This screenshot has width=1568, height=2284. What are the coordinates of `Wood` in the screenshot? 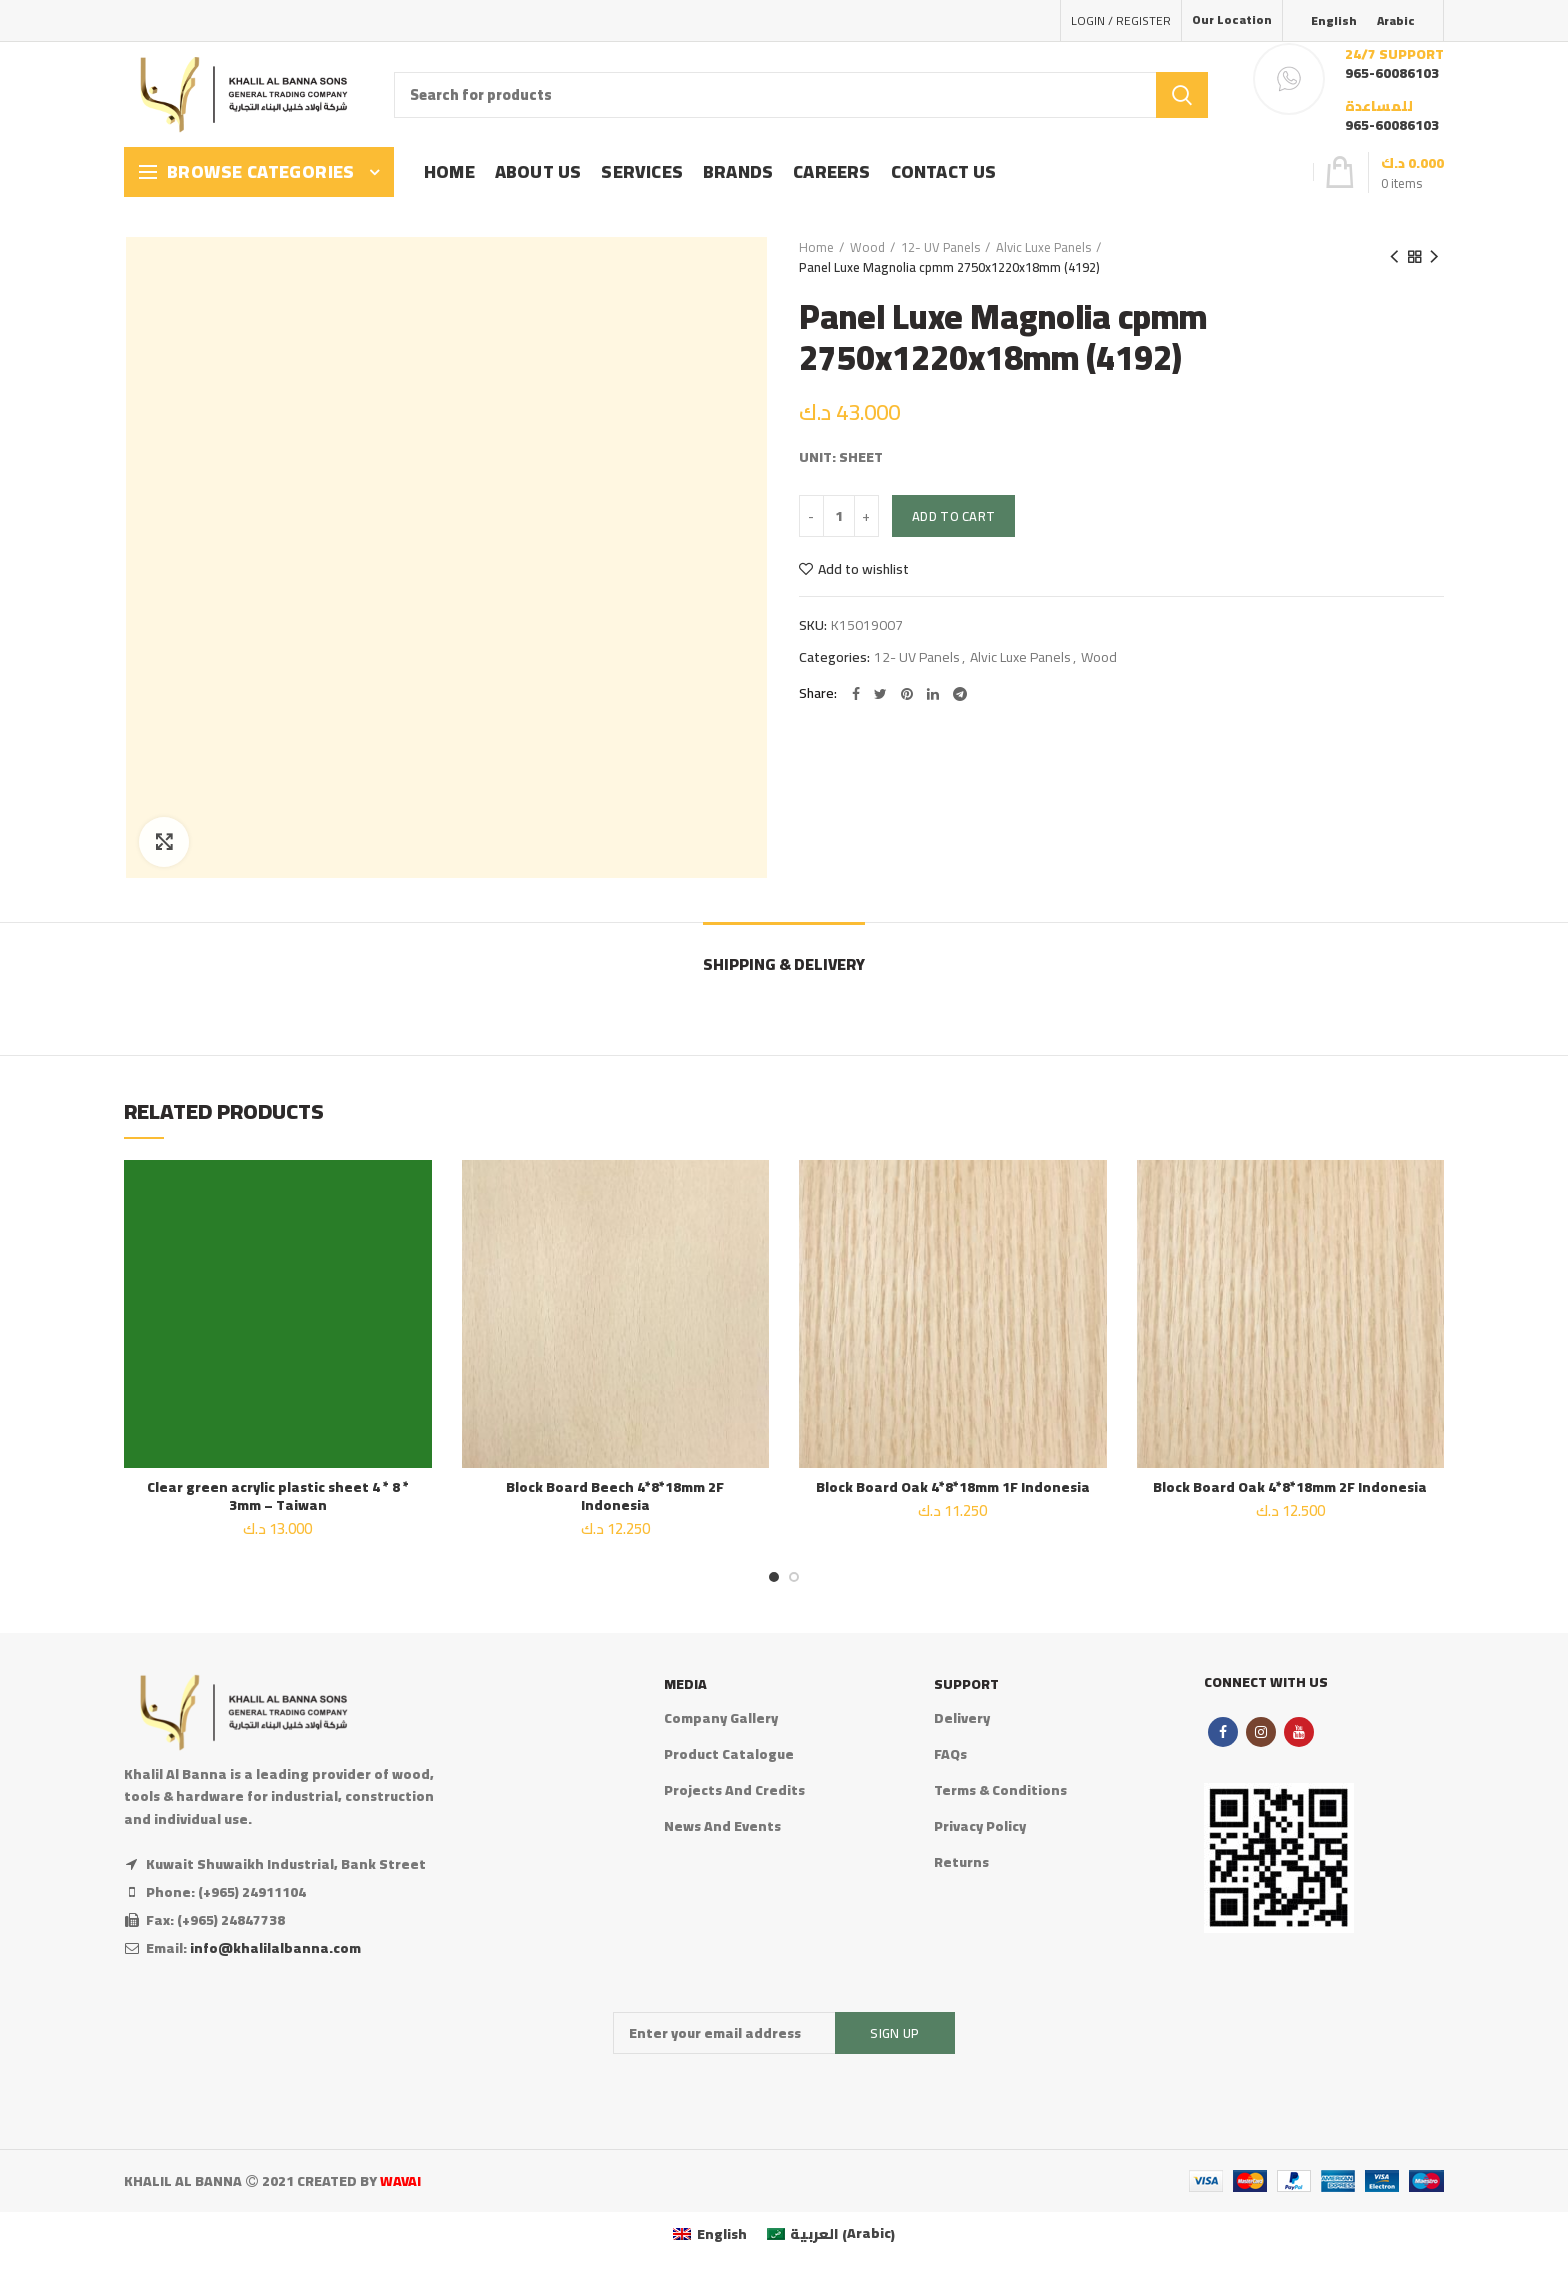 It's located at (867, 247).